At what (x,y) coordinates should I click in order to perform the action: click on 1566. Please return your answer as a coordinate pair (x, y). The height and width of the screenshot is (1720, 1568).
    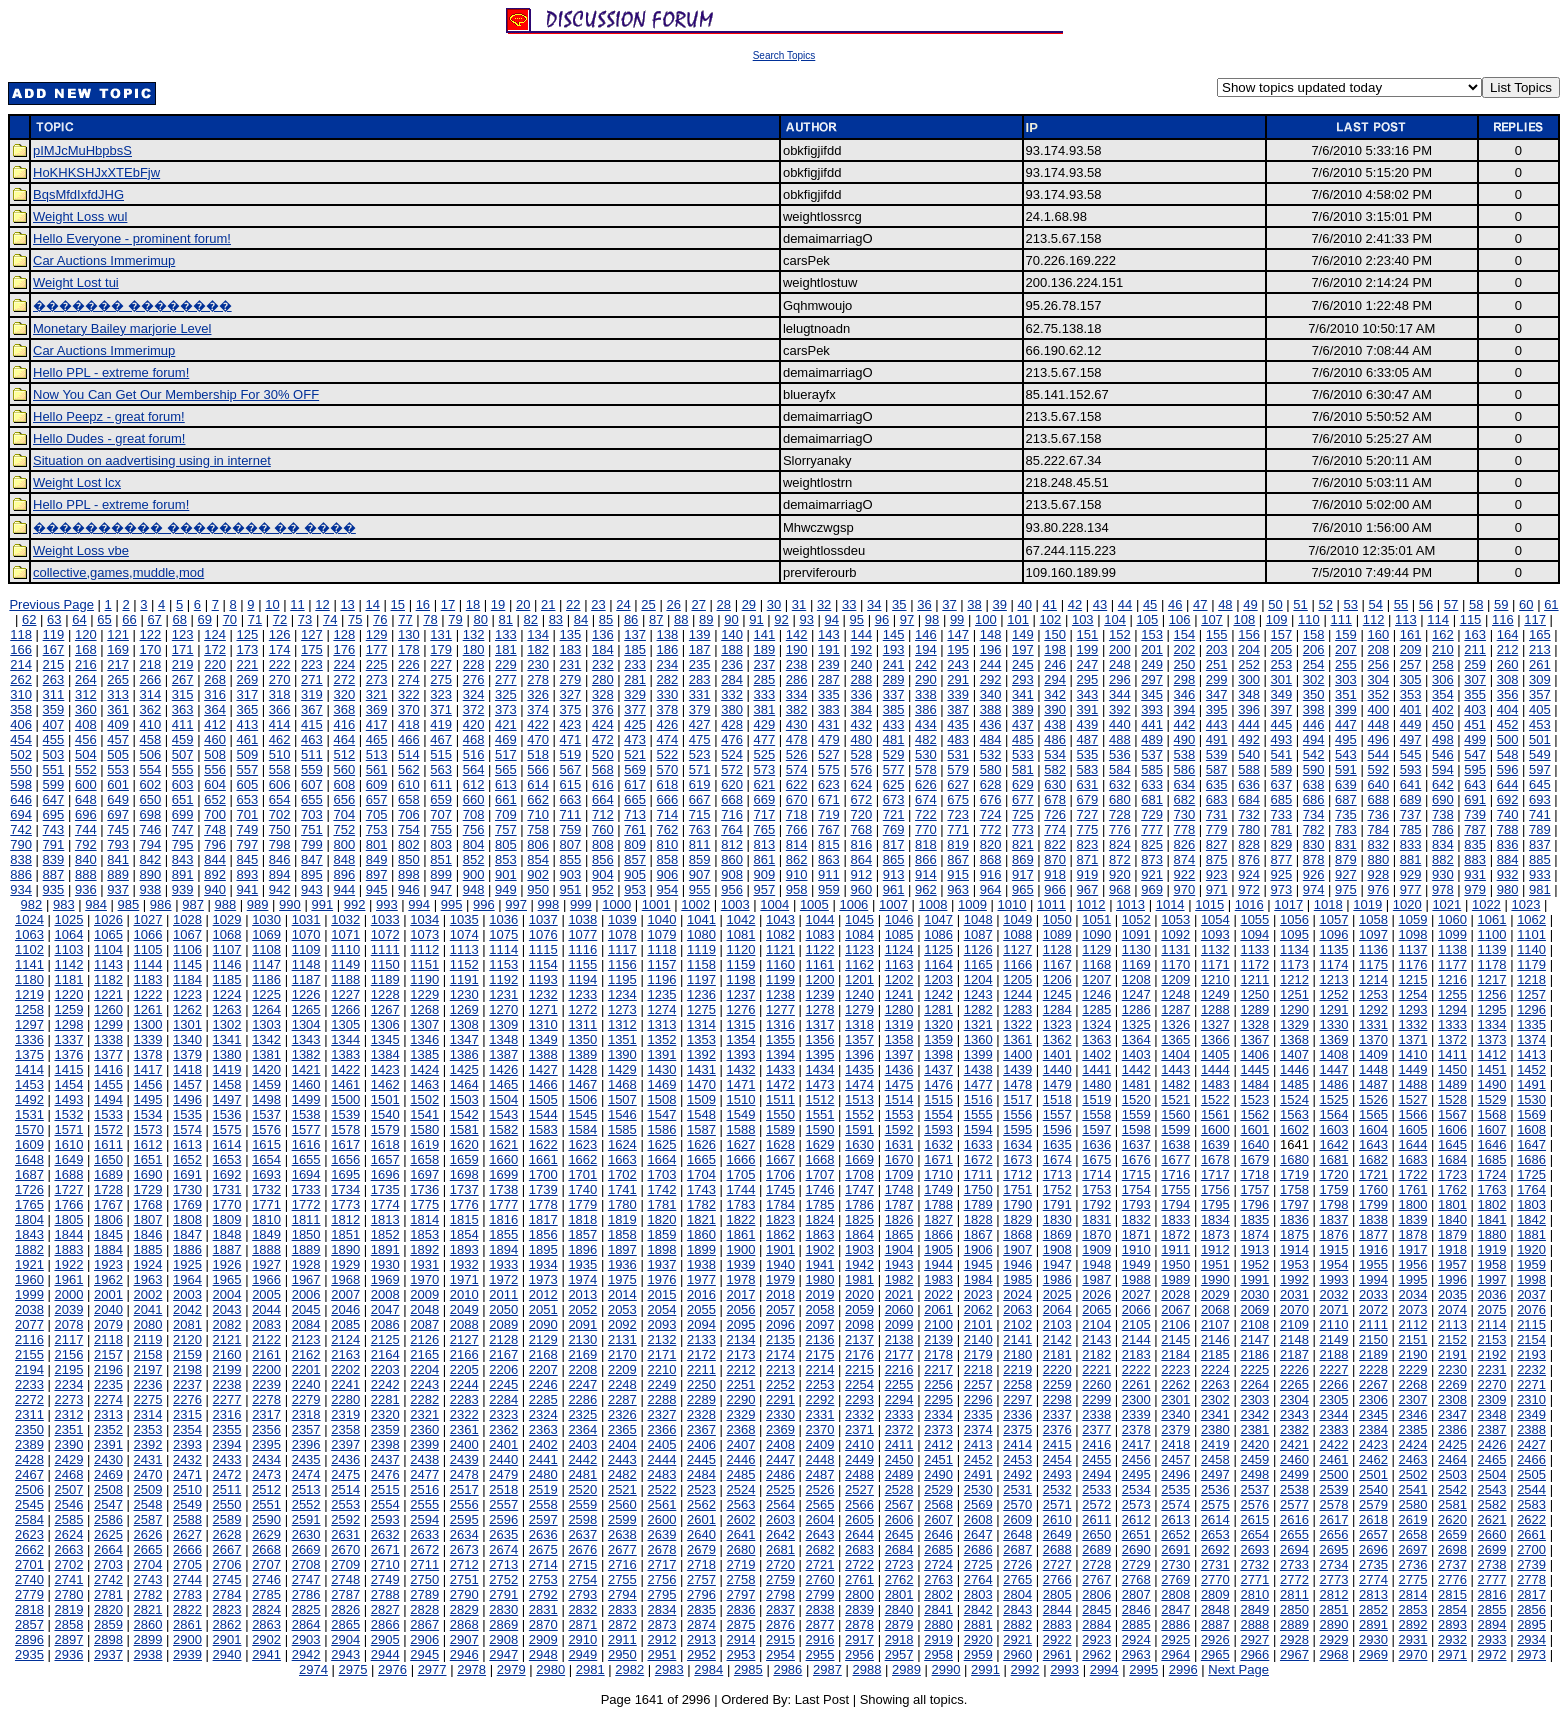
    Looking at the image, I should click on (1413, 1114).